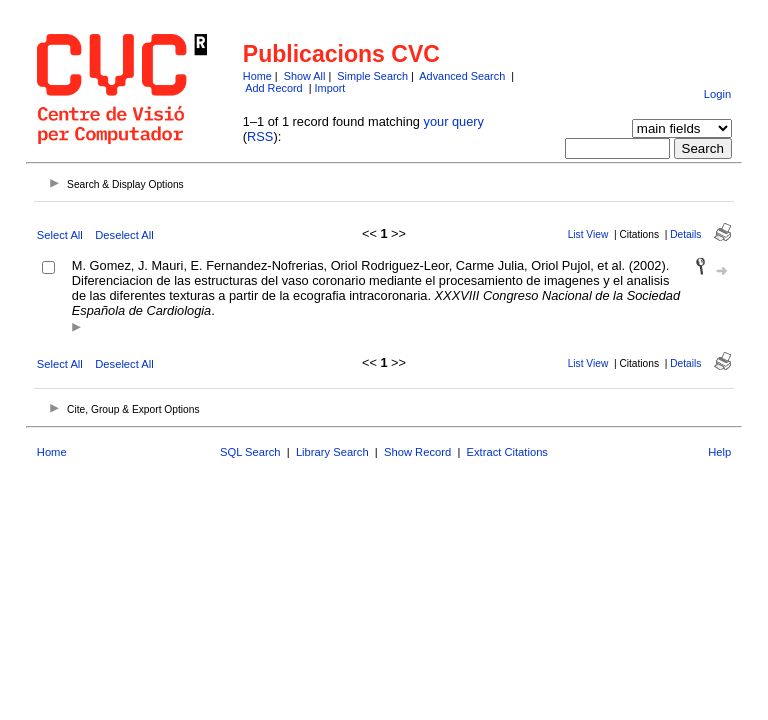  I want to click on RSS, so click(260, 136).